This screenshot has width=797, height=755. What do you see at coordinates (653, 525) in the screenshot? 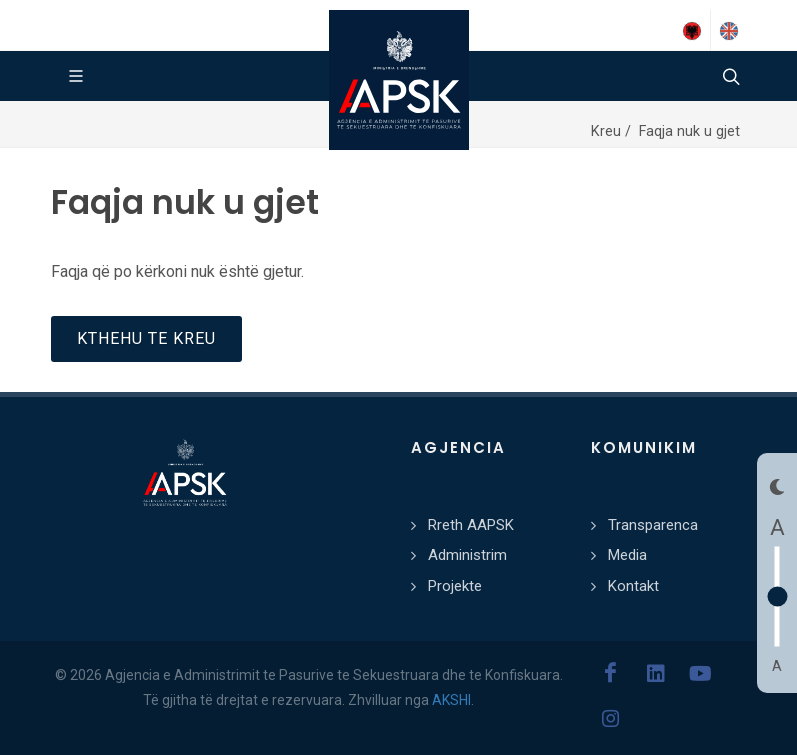
I see `Transparenca` at bounding box center [653, 525].